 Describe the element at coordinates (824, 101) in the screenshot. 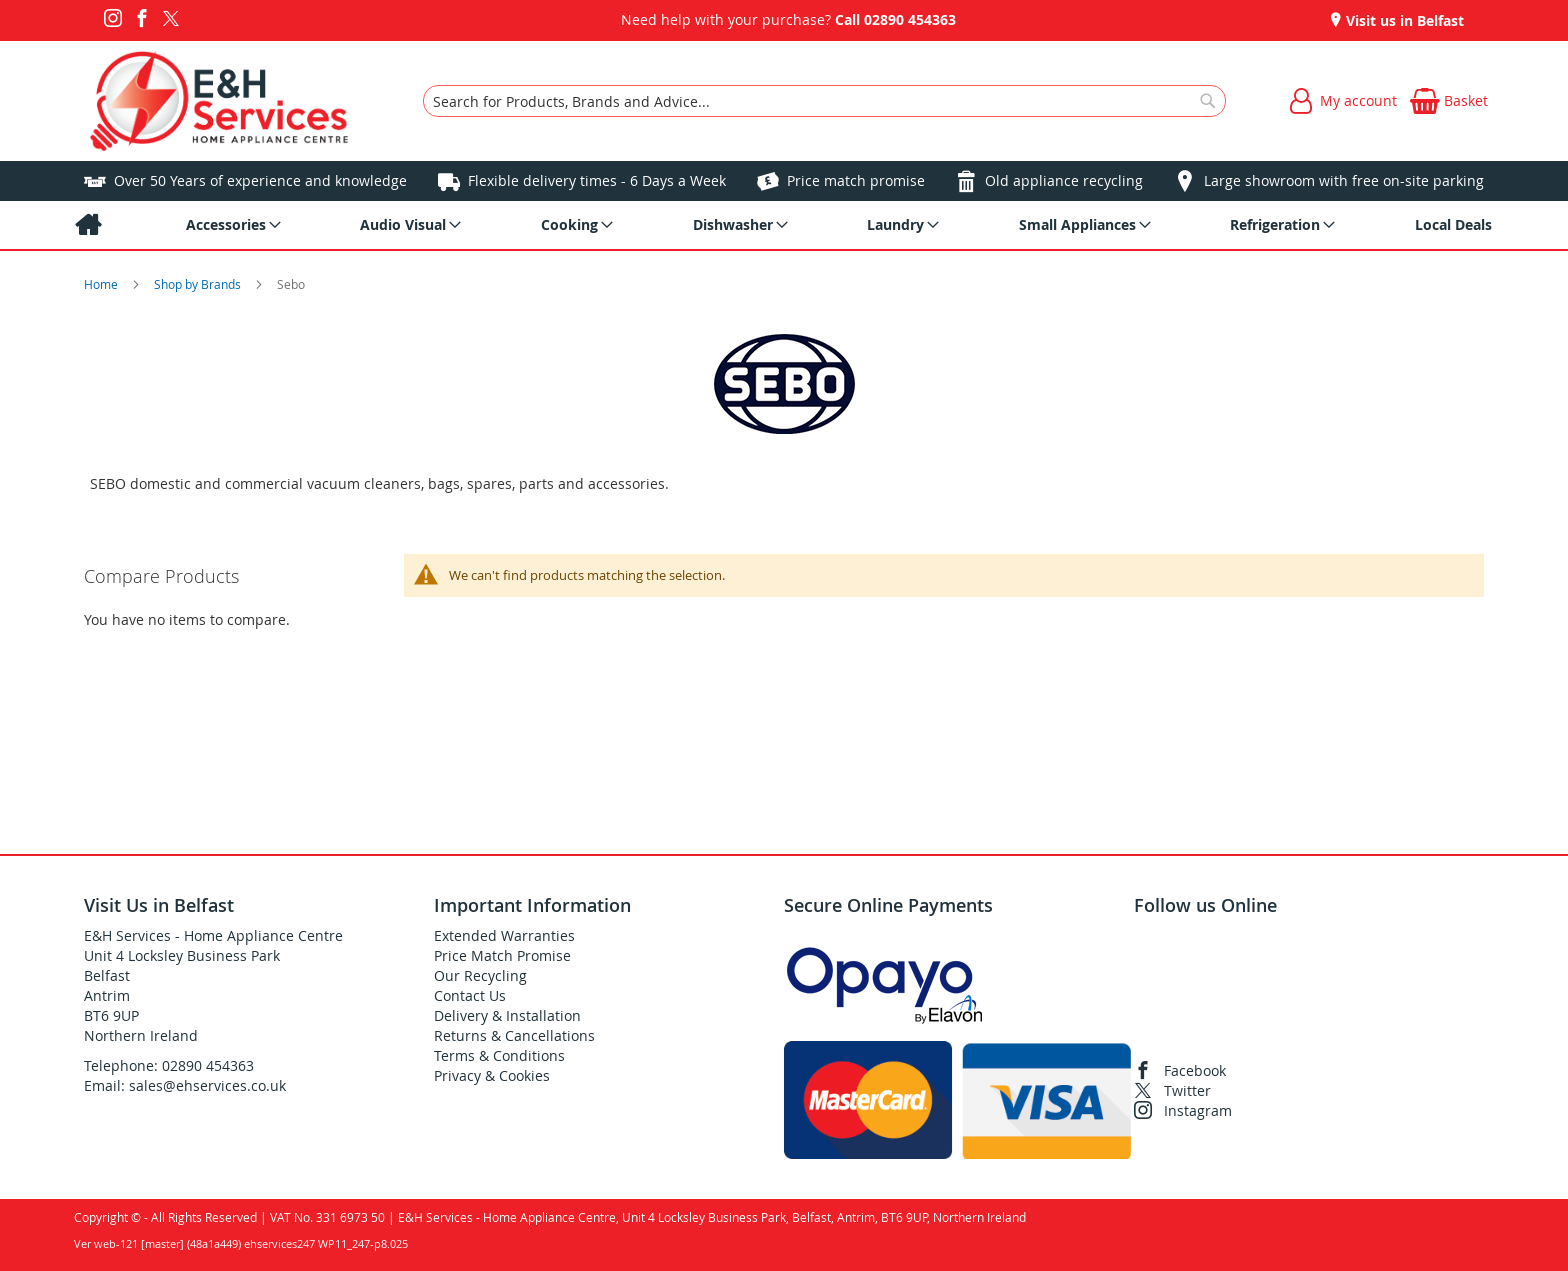

I see `[combobox]` at that location.